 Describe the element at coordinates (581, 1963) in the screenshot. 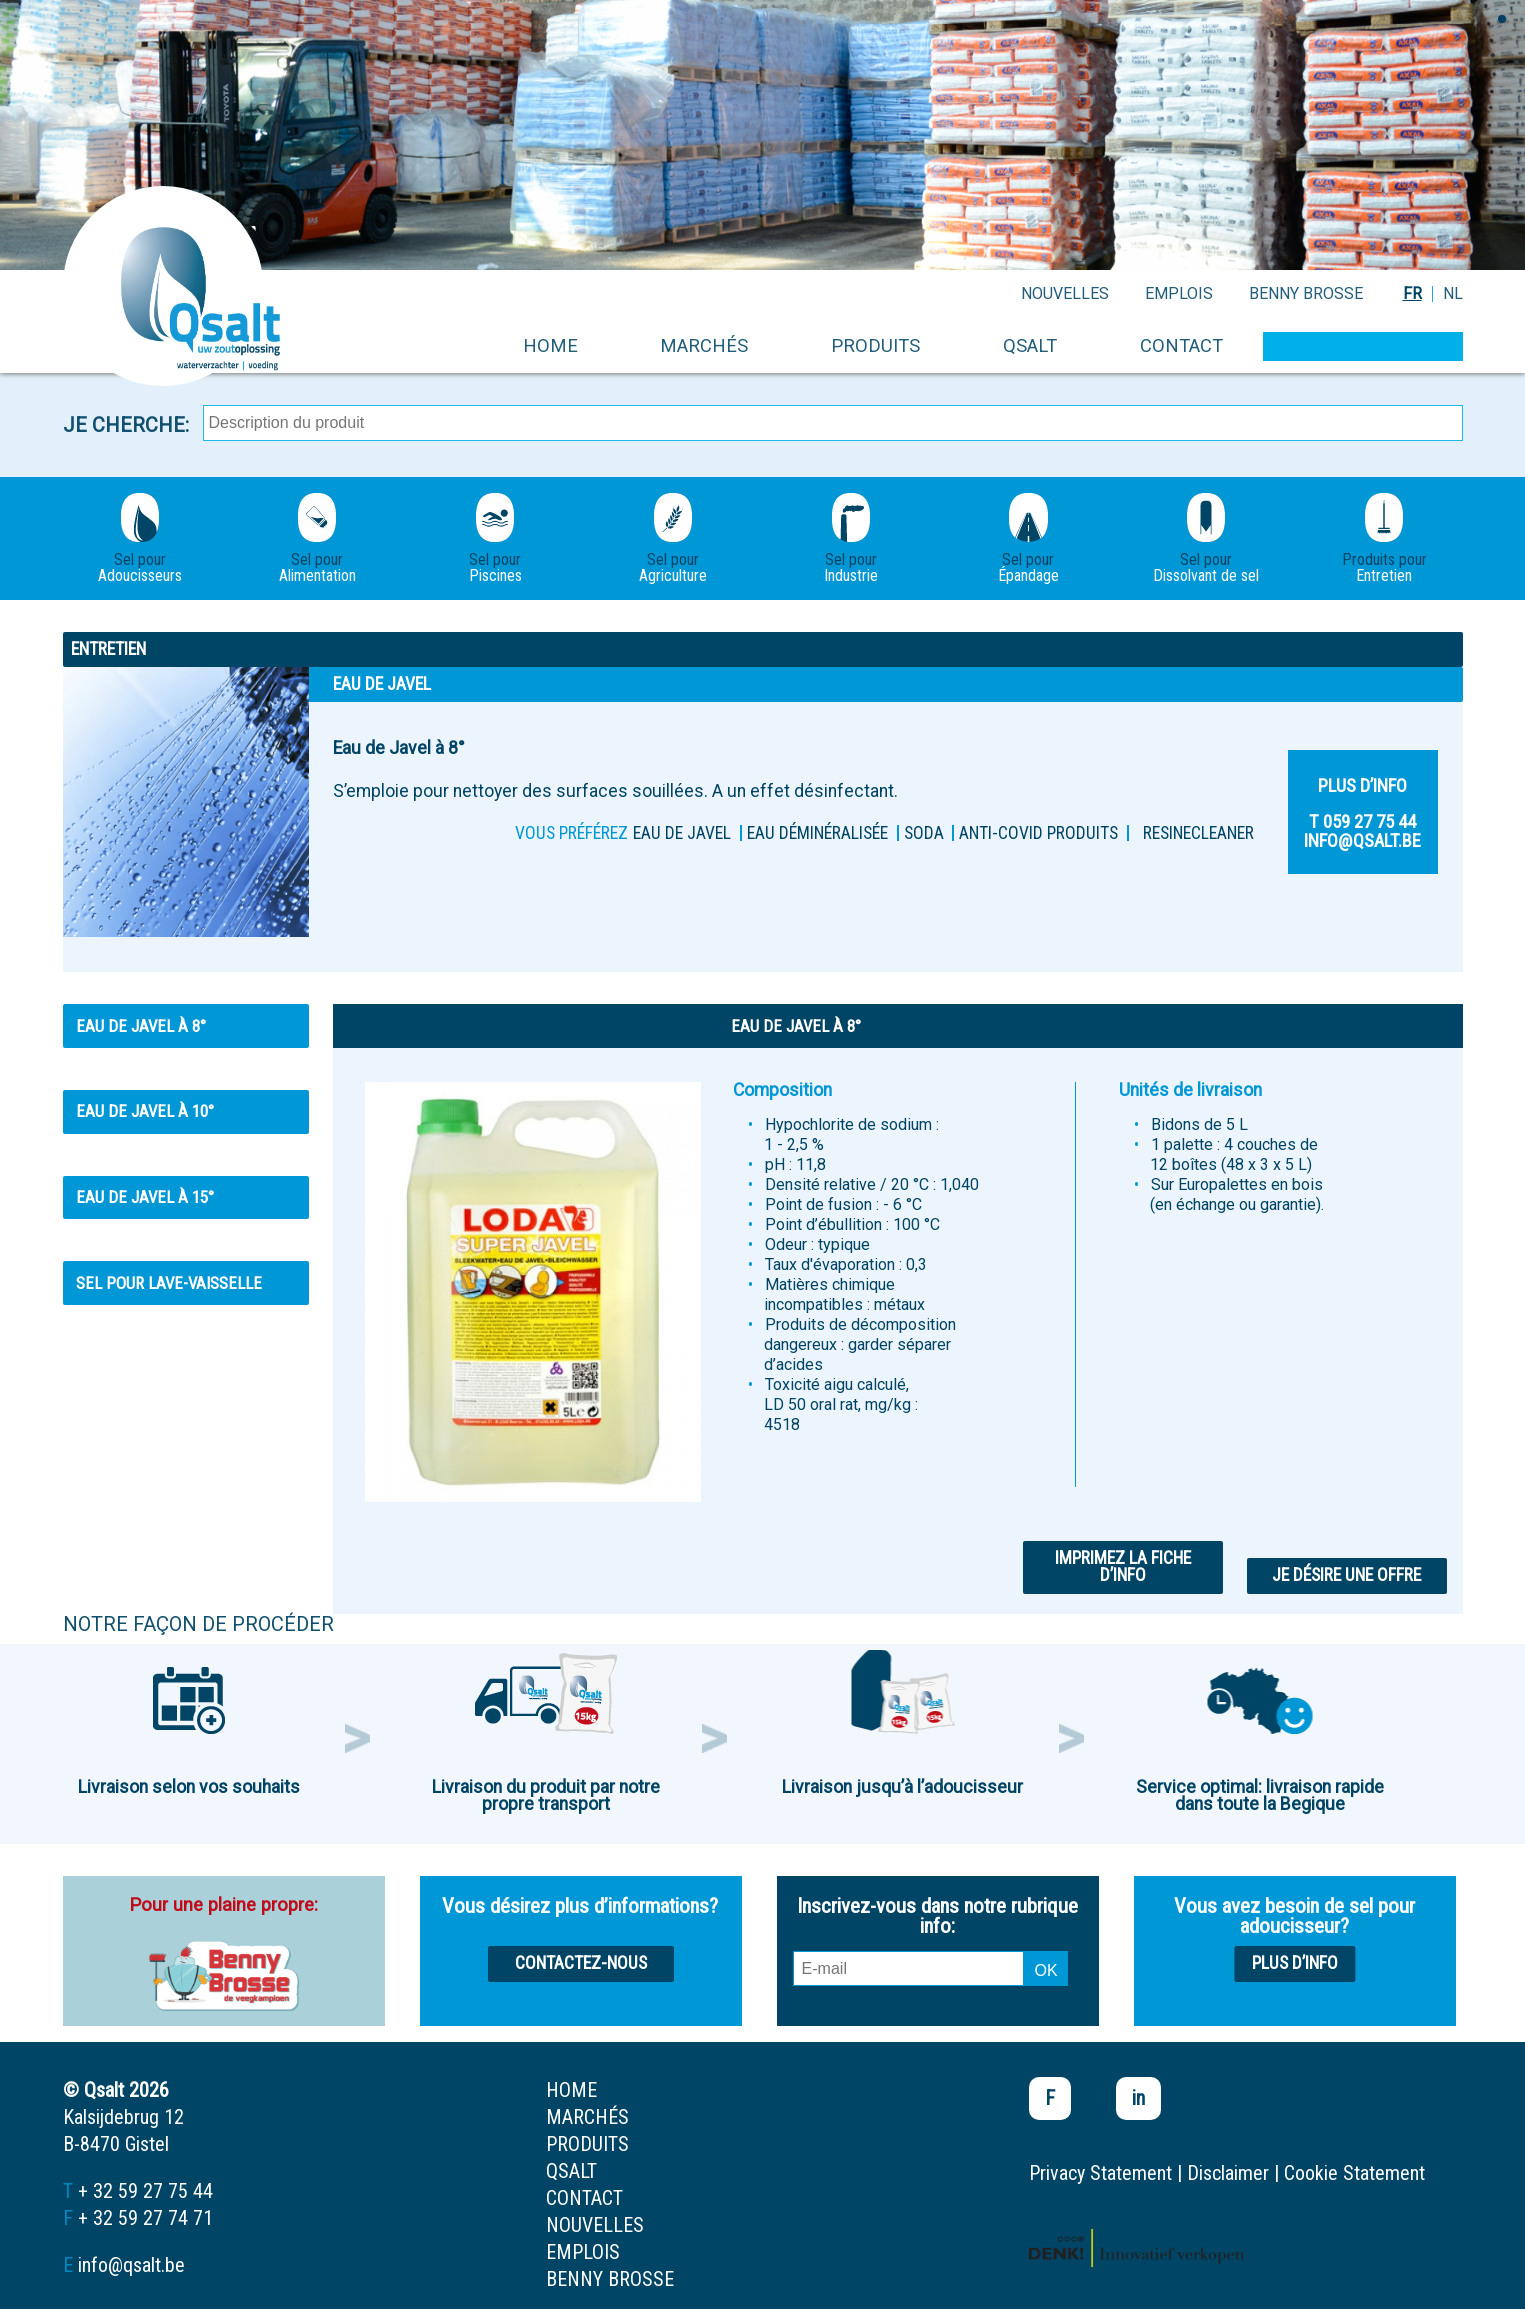

I see `Contactez-nous` at that location.